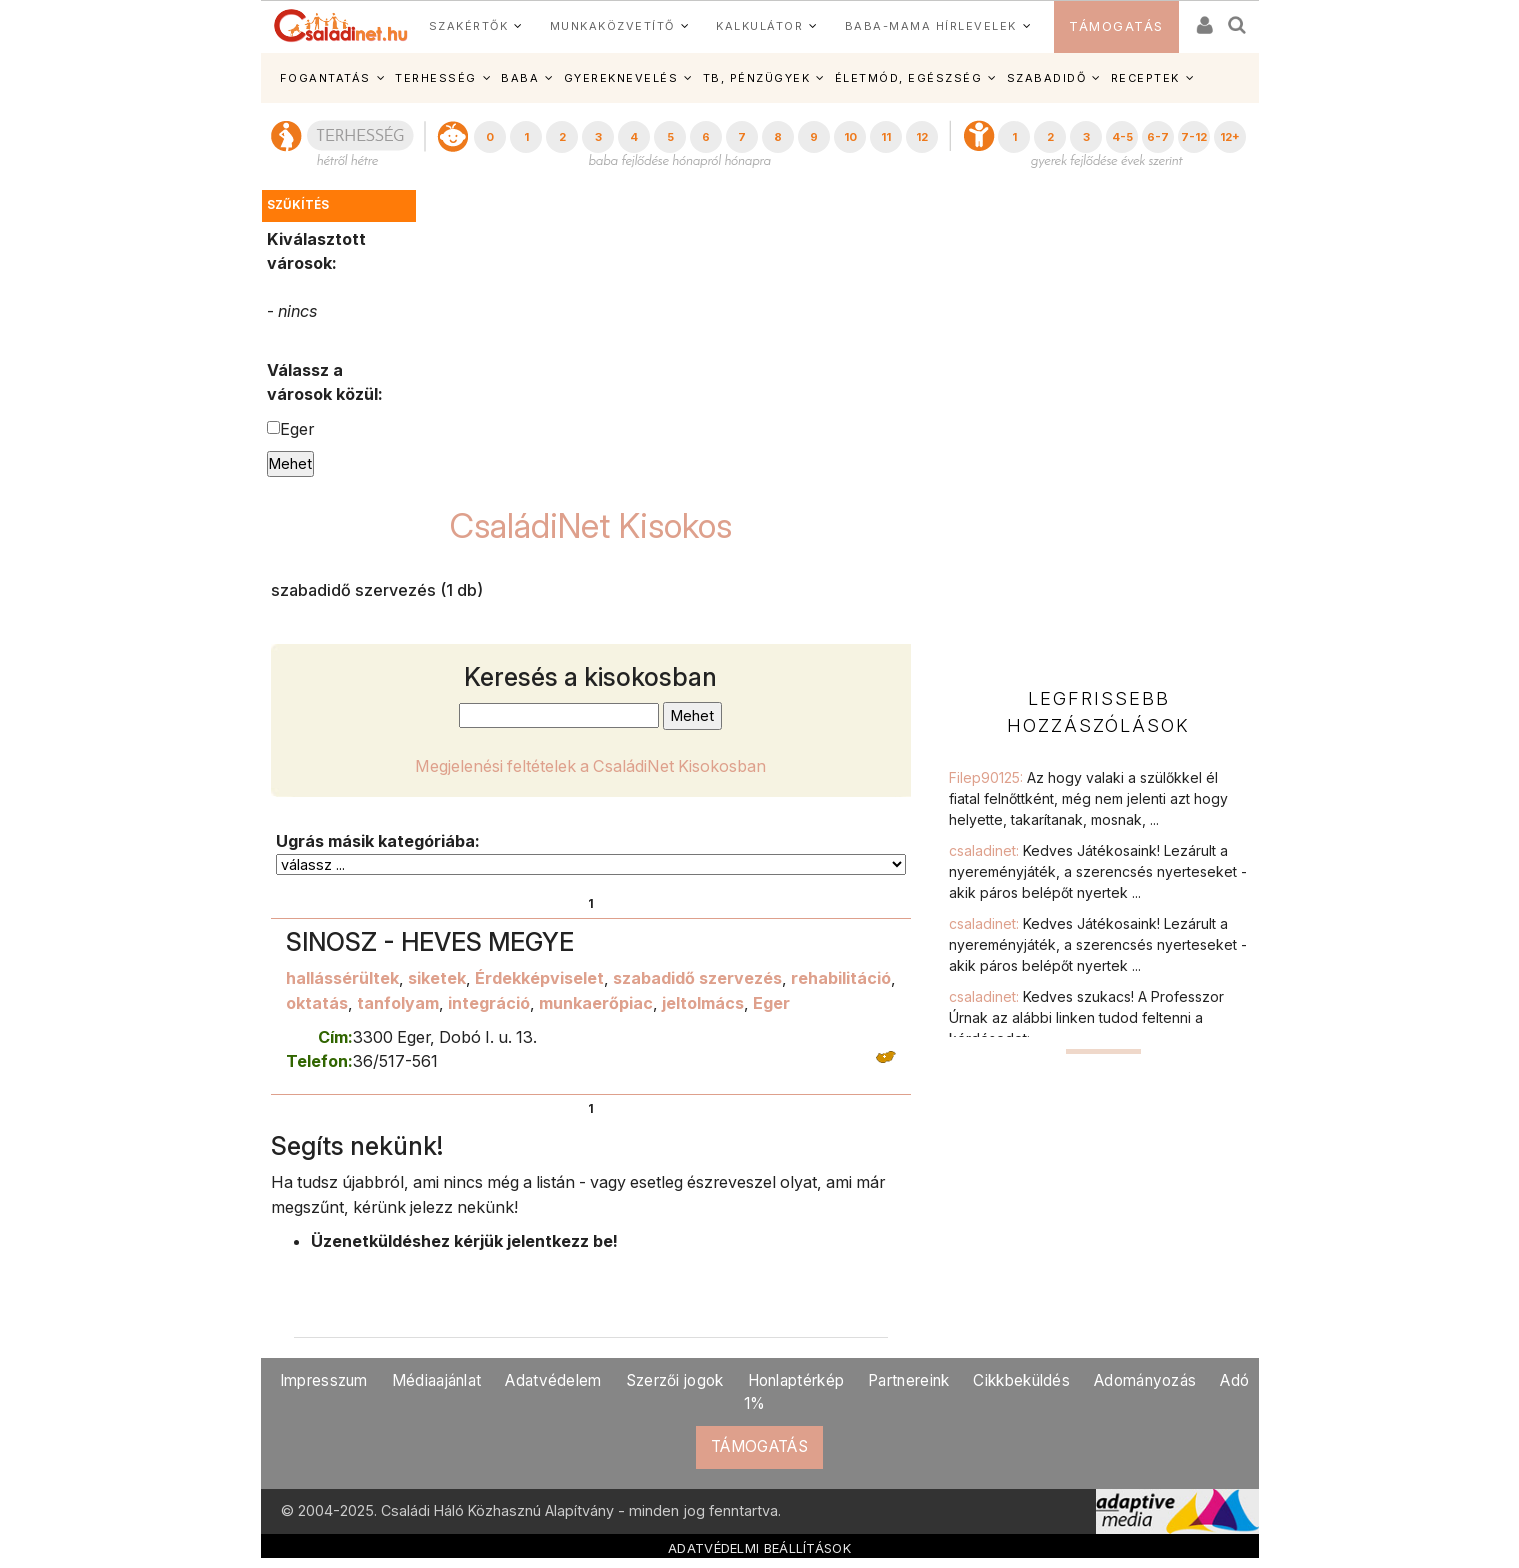 This screenshot has height=1568, width=1519. I want to click on Megjelenési feltételek a CsaládiNet Kisokosban, so click(590, 766).